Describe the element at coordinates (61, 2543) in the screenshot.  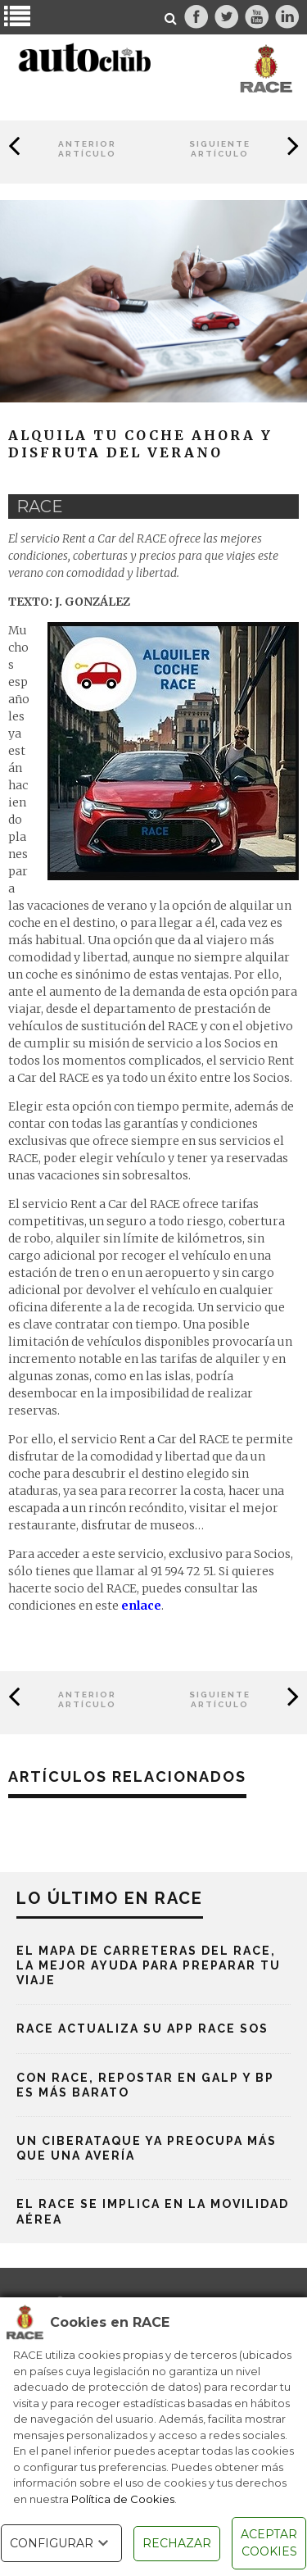
I see `CONFIGURAR` at that location.